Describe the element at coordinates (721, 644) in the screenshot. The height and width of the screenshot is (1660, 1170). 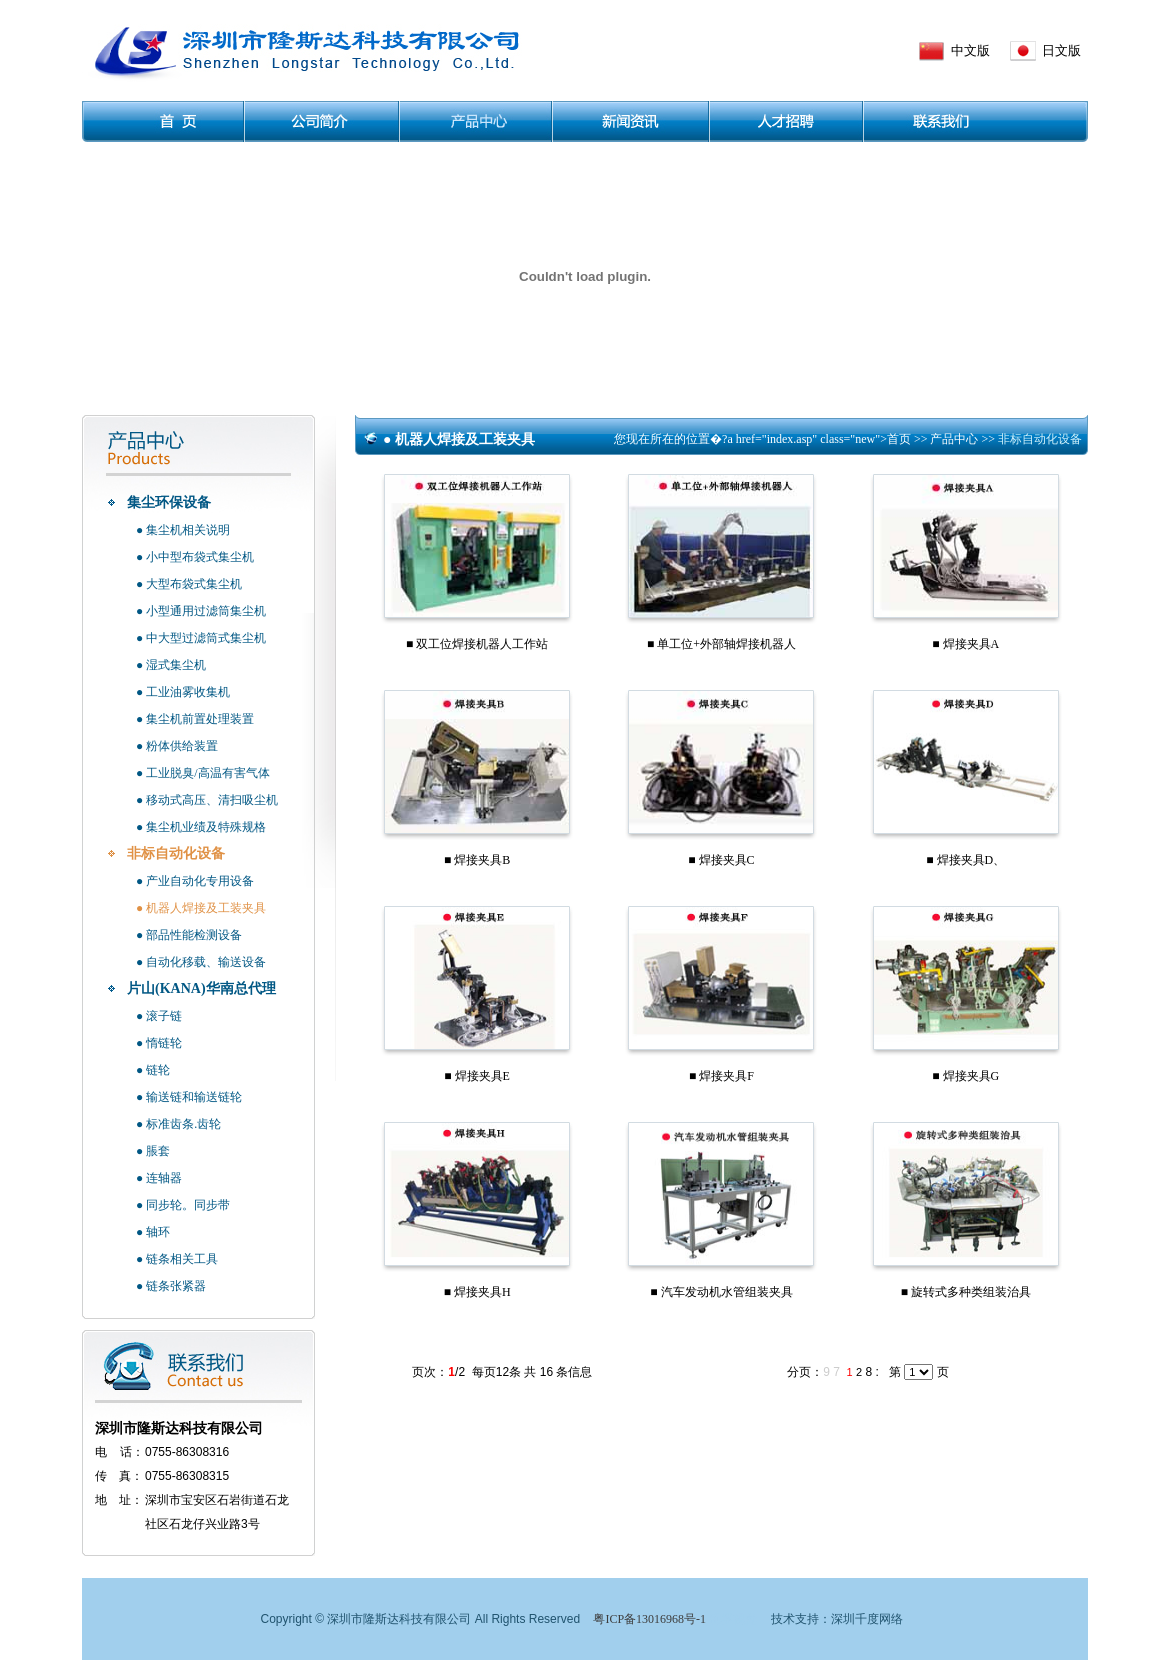
I see `■ 单工位+外部轴焊接机器人` at that location.